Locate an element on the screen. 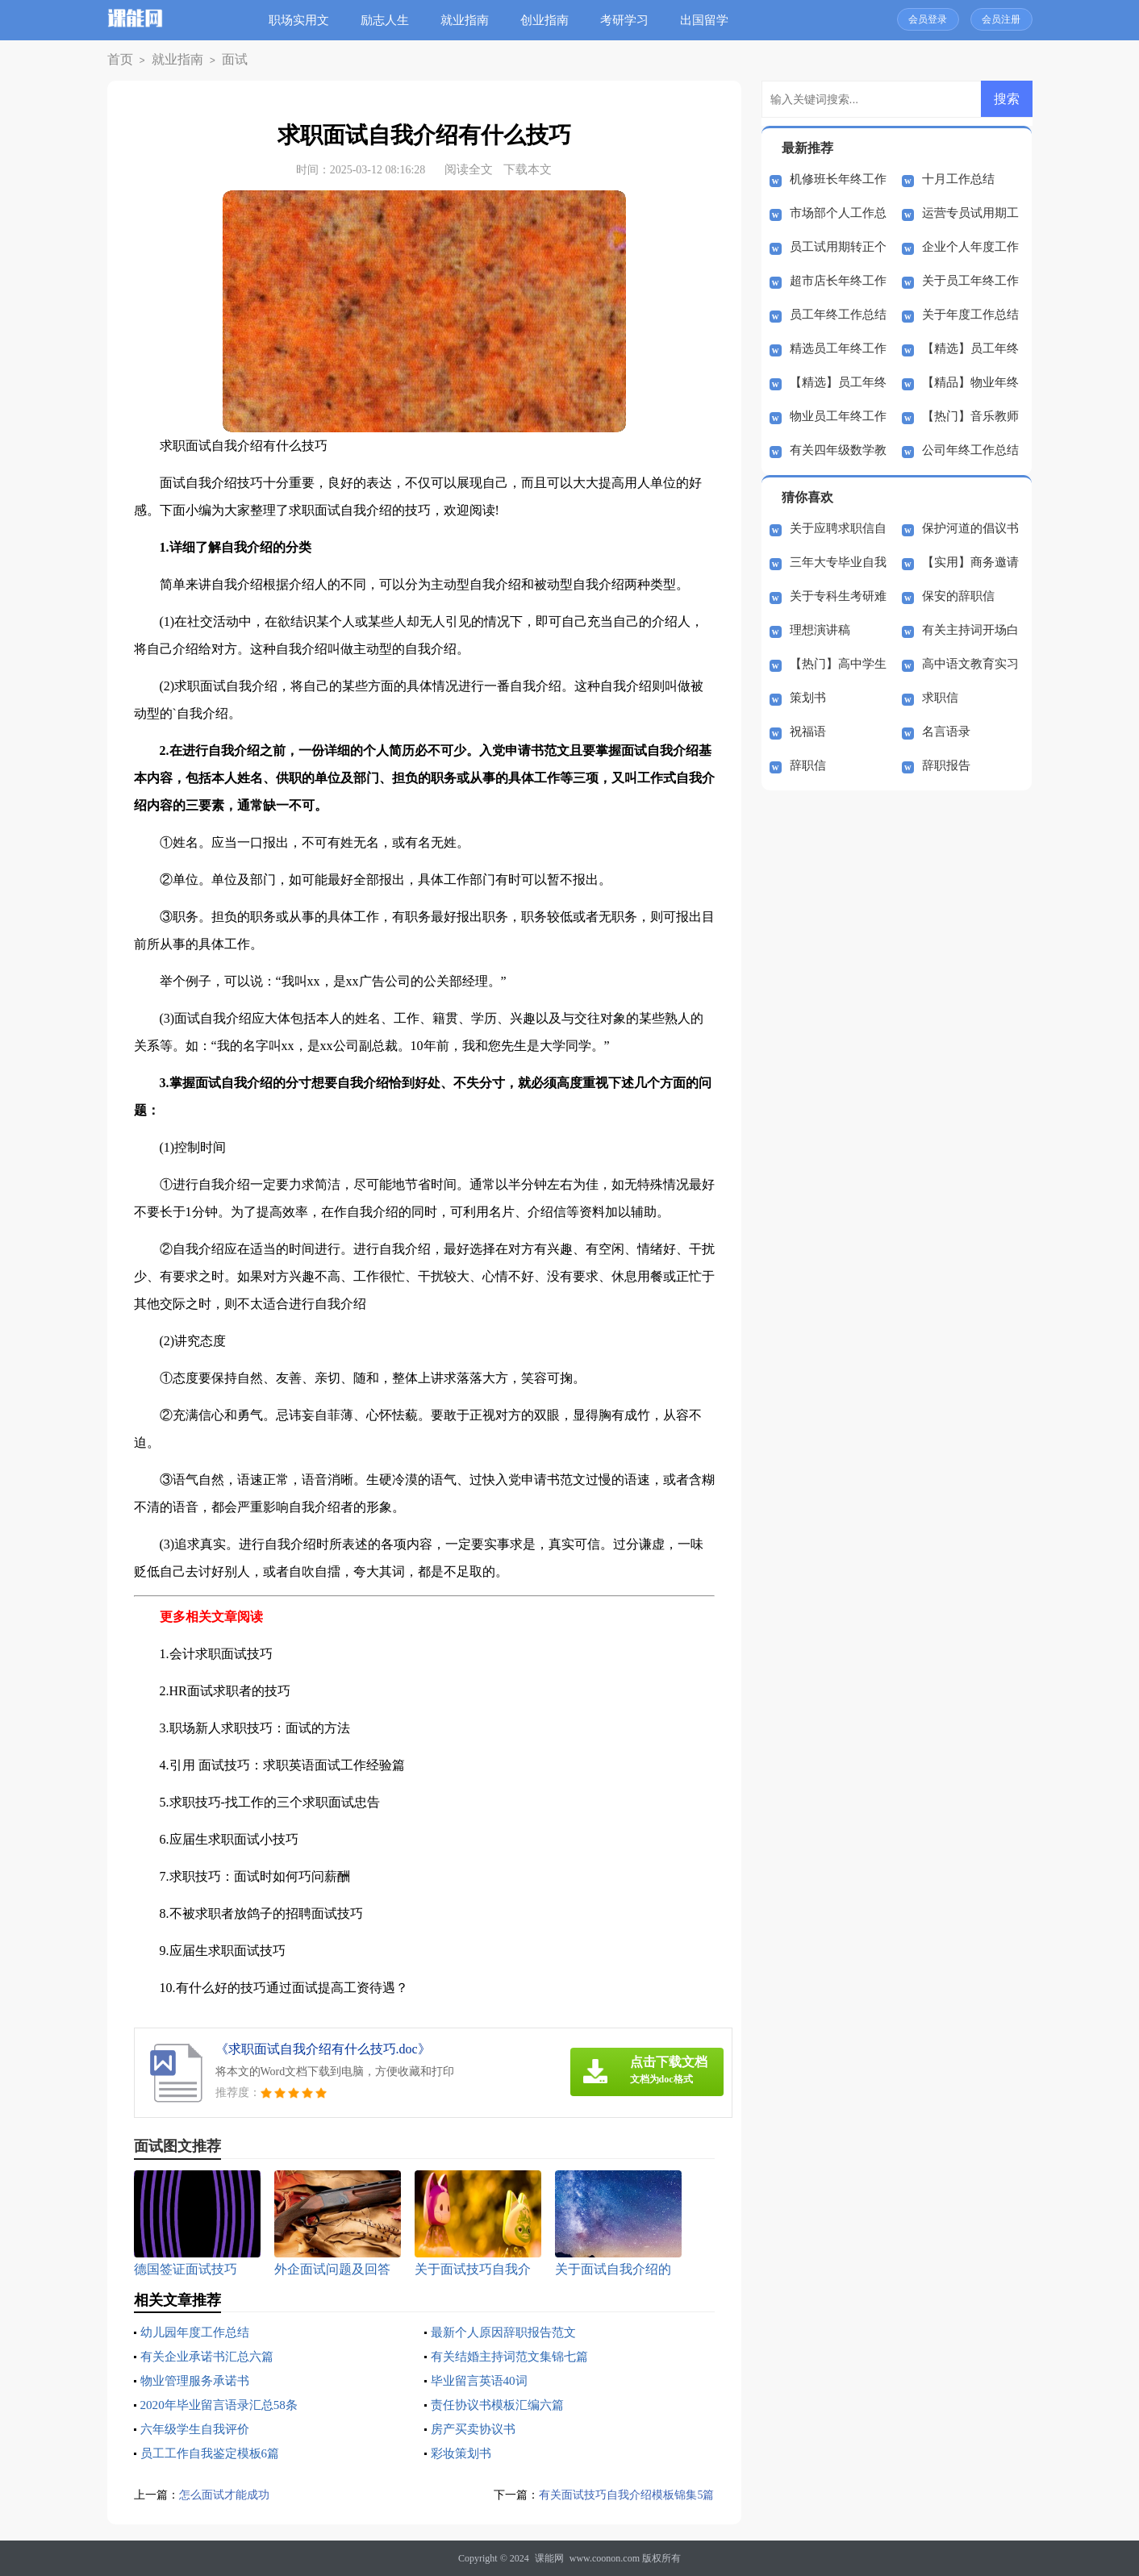 The image size is (1139, 2576). 彩妆策划书 is located at coordinates (463, 2453).